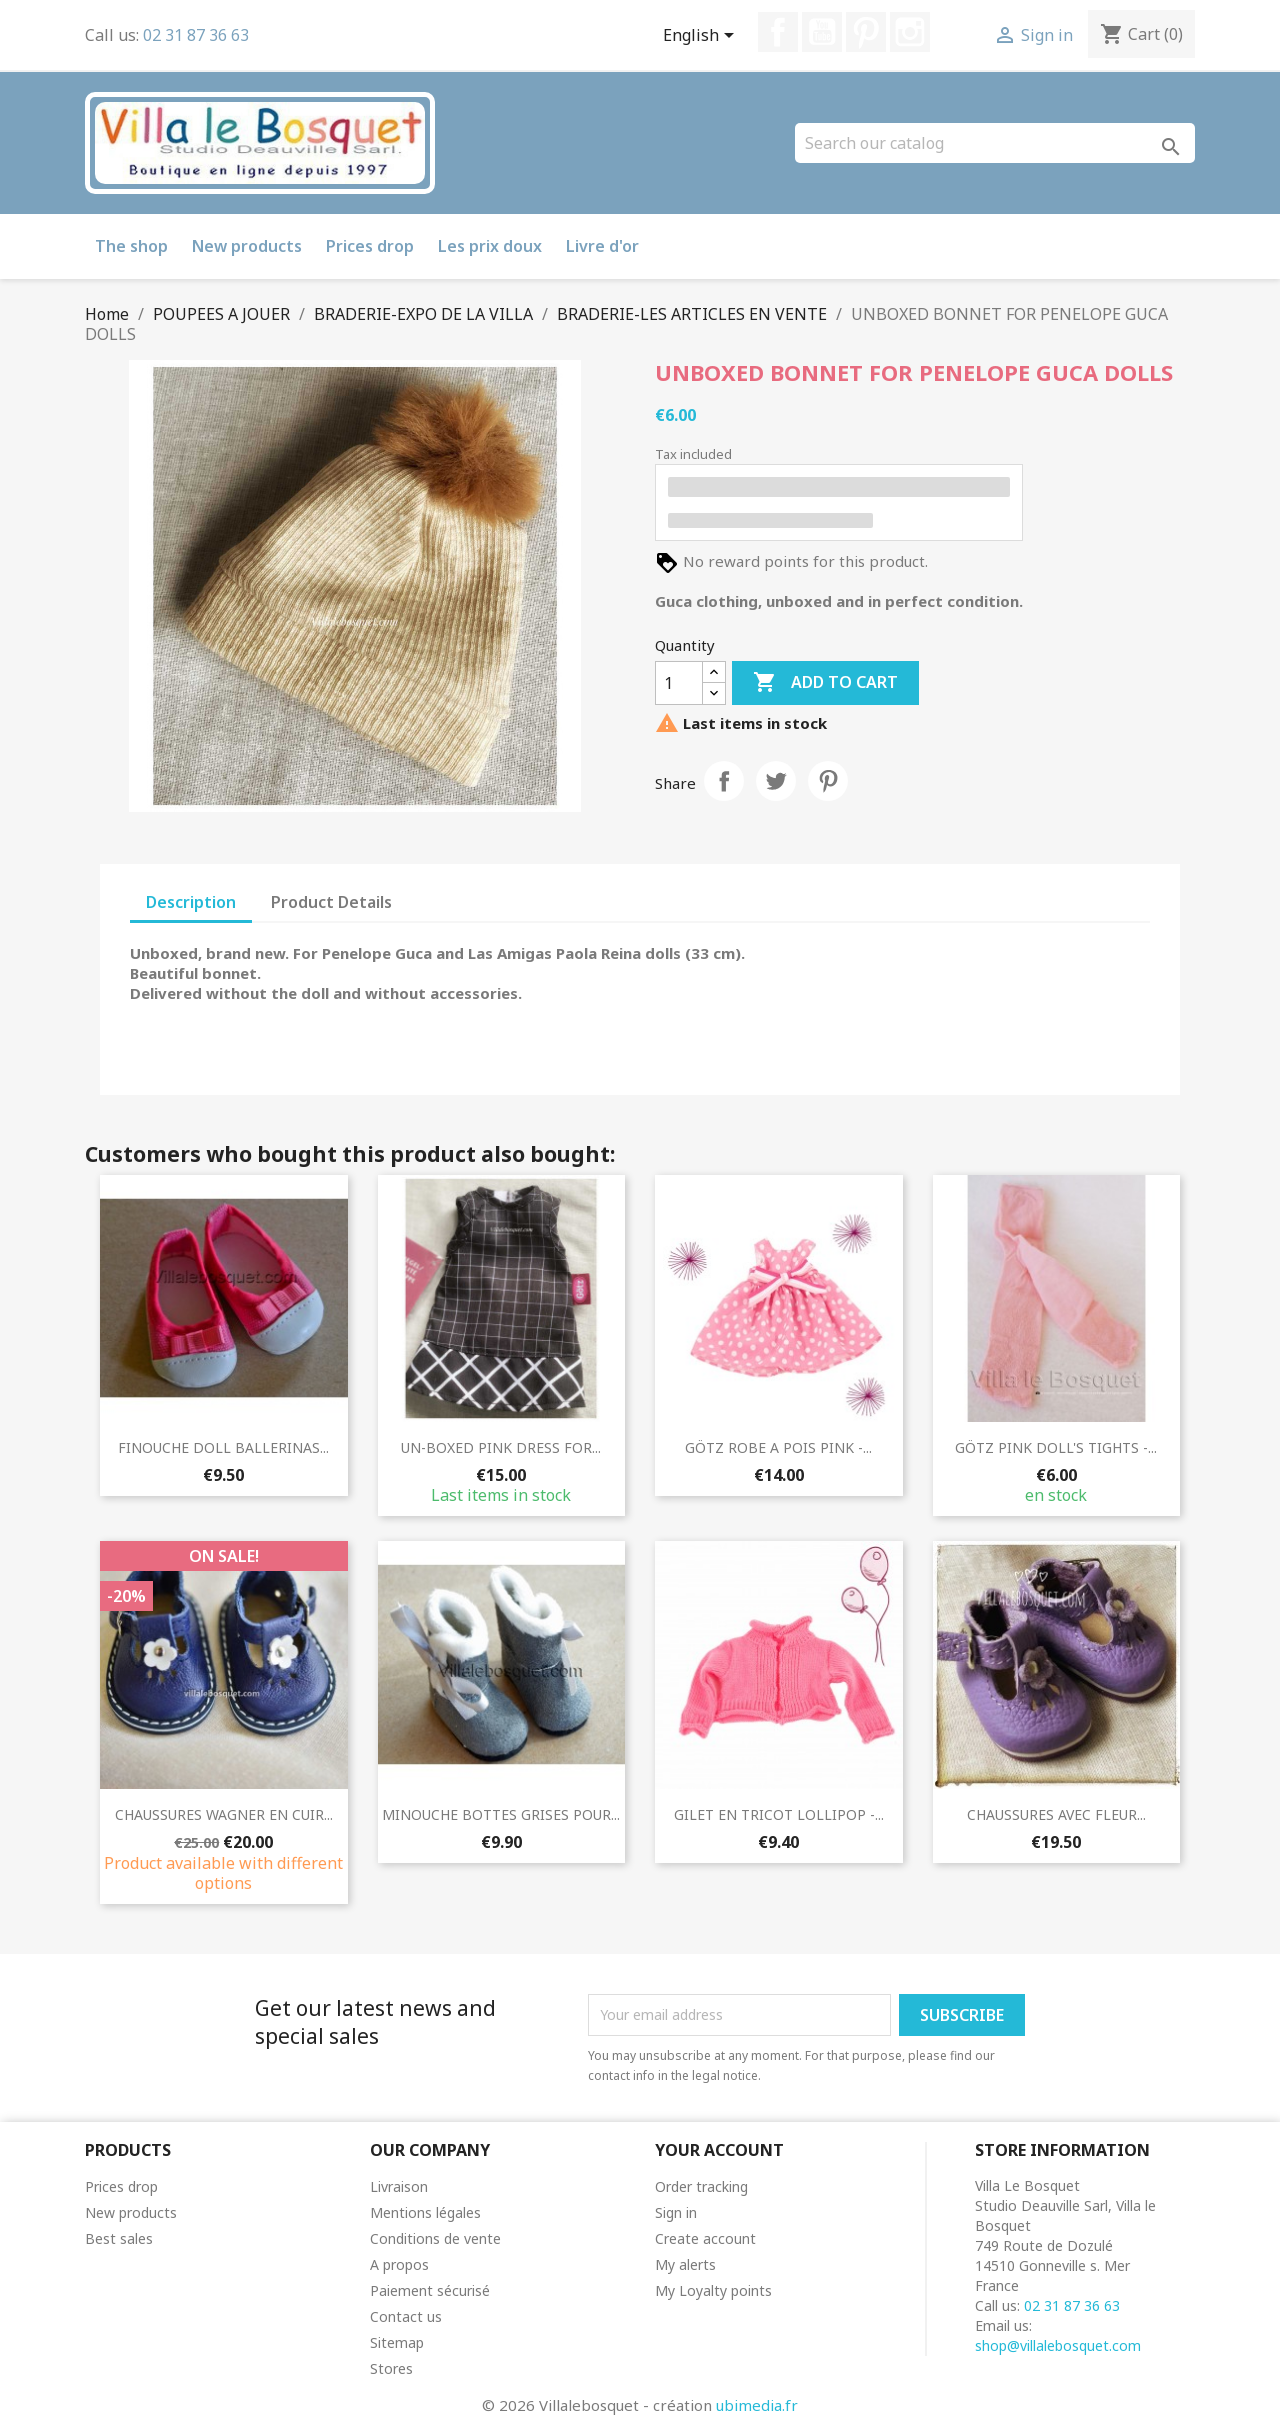 This screenshot has height=2431, width=1280. Describe the element at coordinates (191, 902) in the screenshot. I see `Description [tab]` at that location.